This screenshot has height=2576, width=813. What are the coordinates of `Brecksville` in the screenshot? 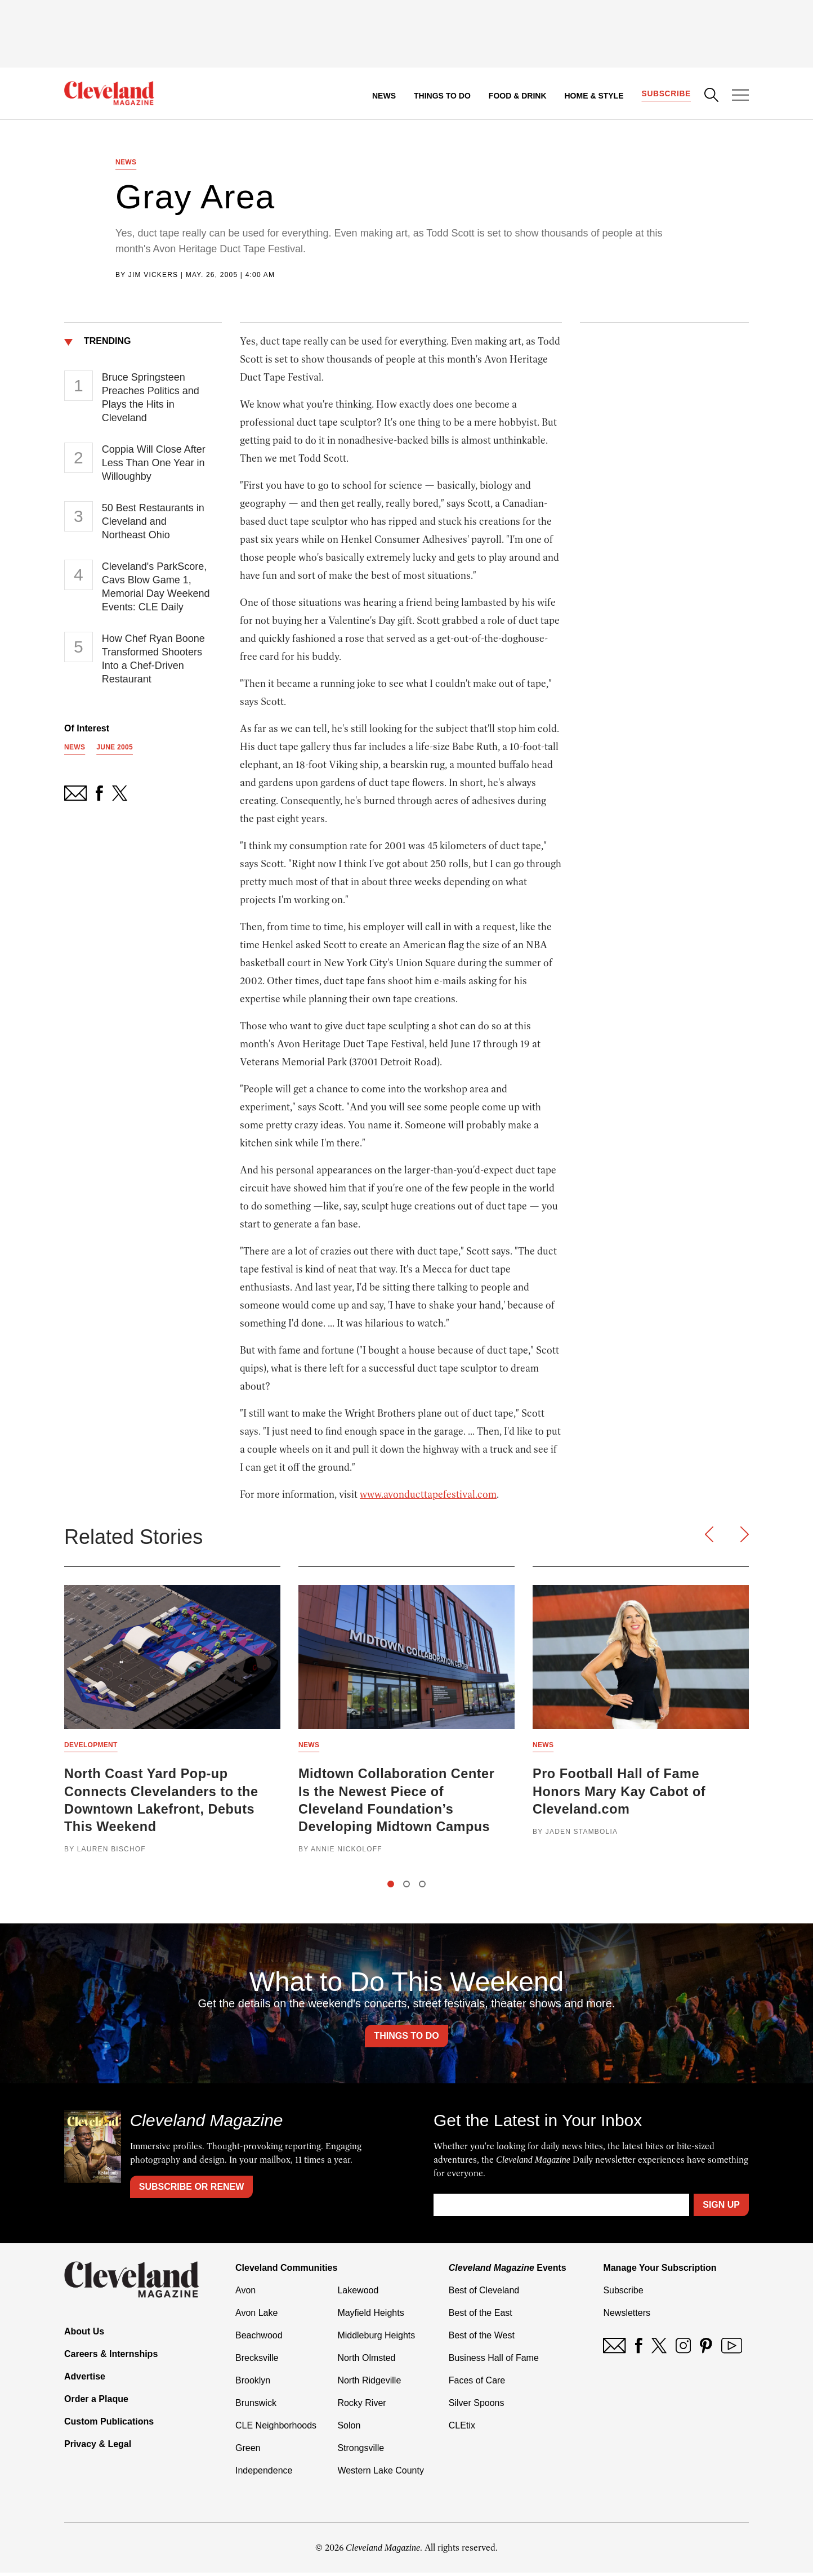 It's located at (256, 2361).